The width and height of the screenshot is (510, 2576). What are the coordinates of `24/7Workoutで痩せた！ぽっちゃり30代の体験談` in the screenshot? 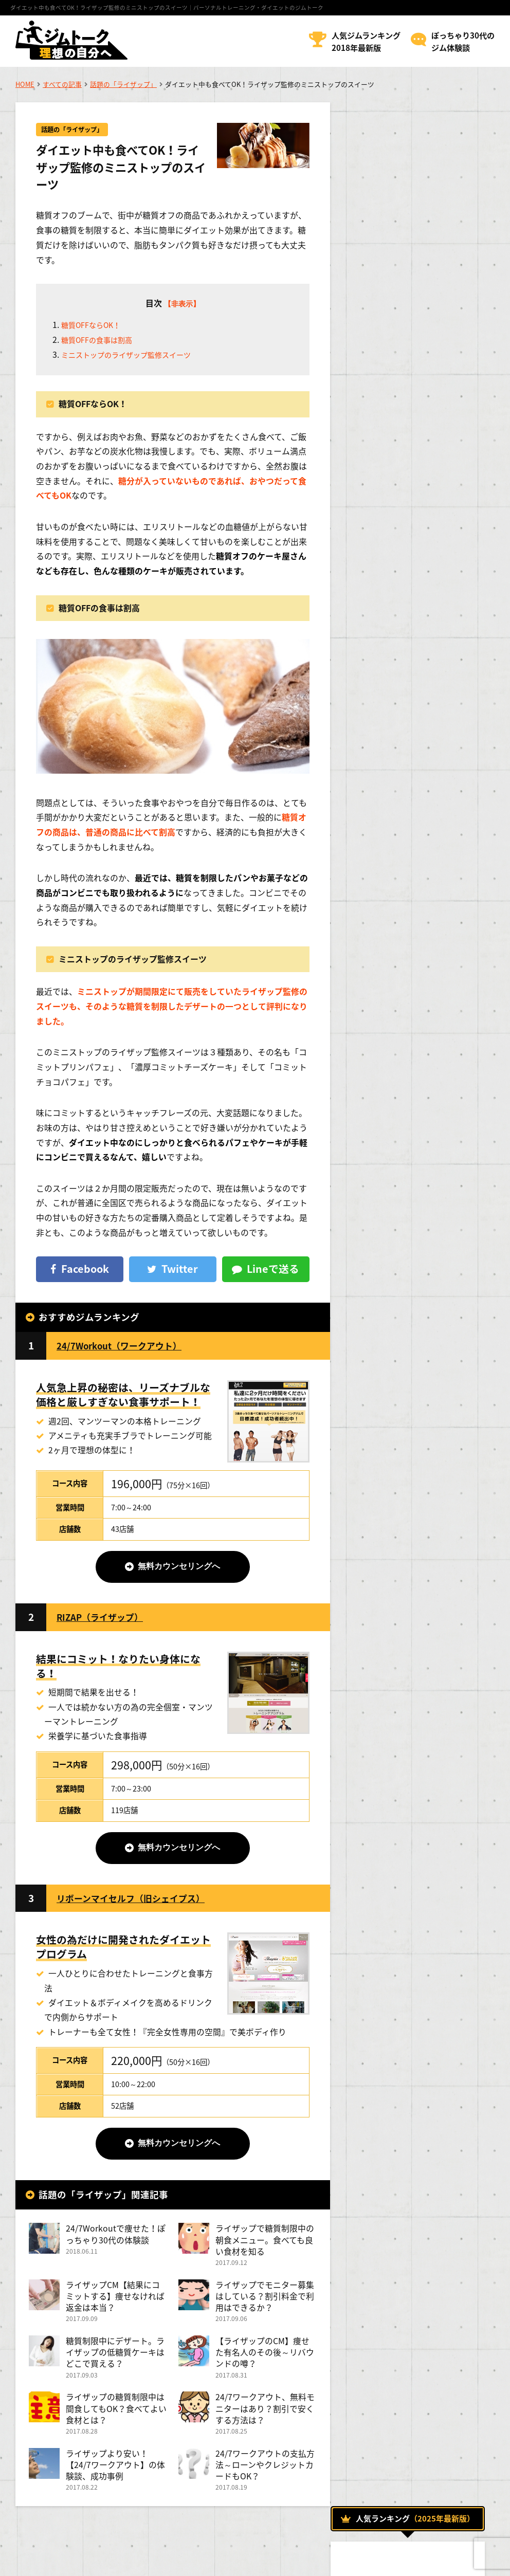 It's located at (111, 2242).